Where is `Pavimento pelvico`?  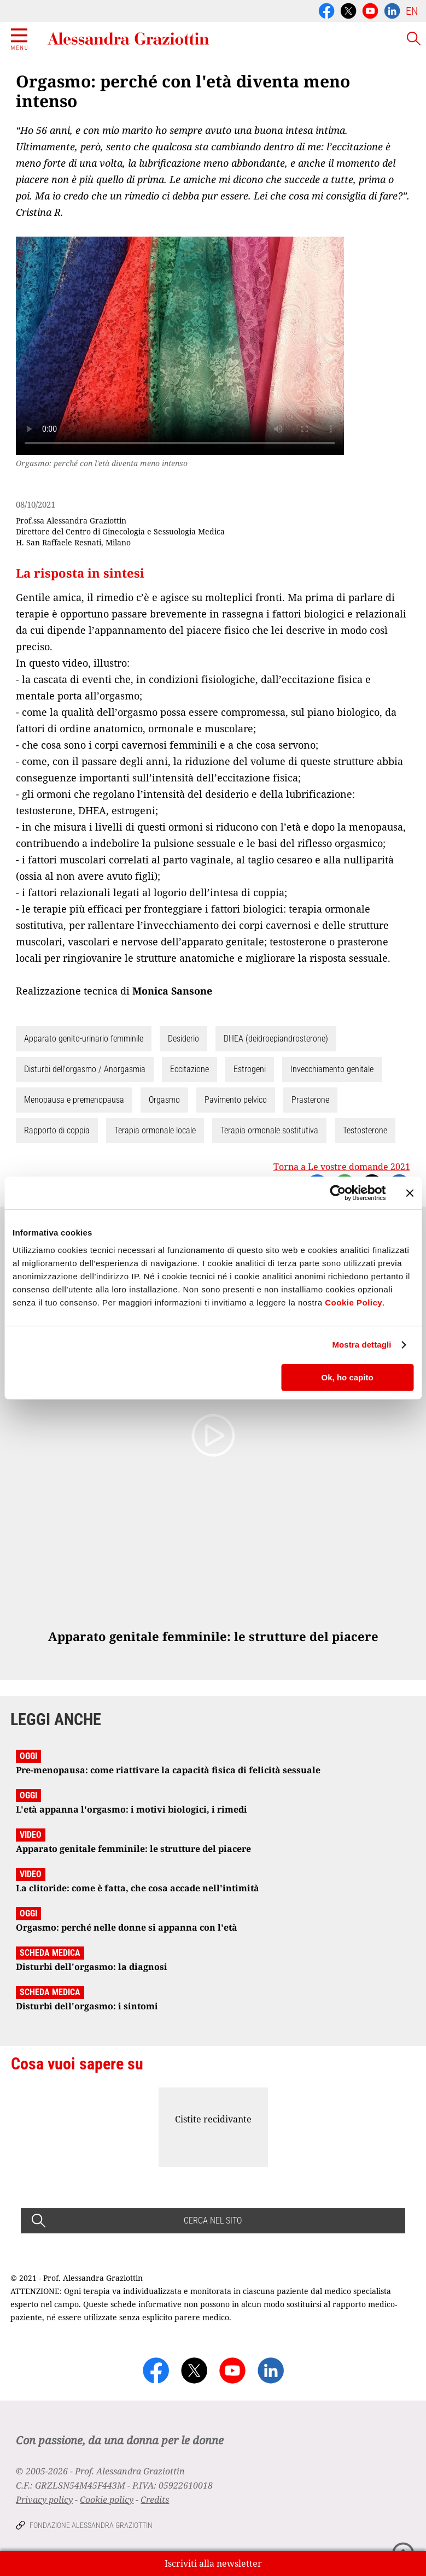
Pavimento pelvico is located at coordinates (236, 1100).